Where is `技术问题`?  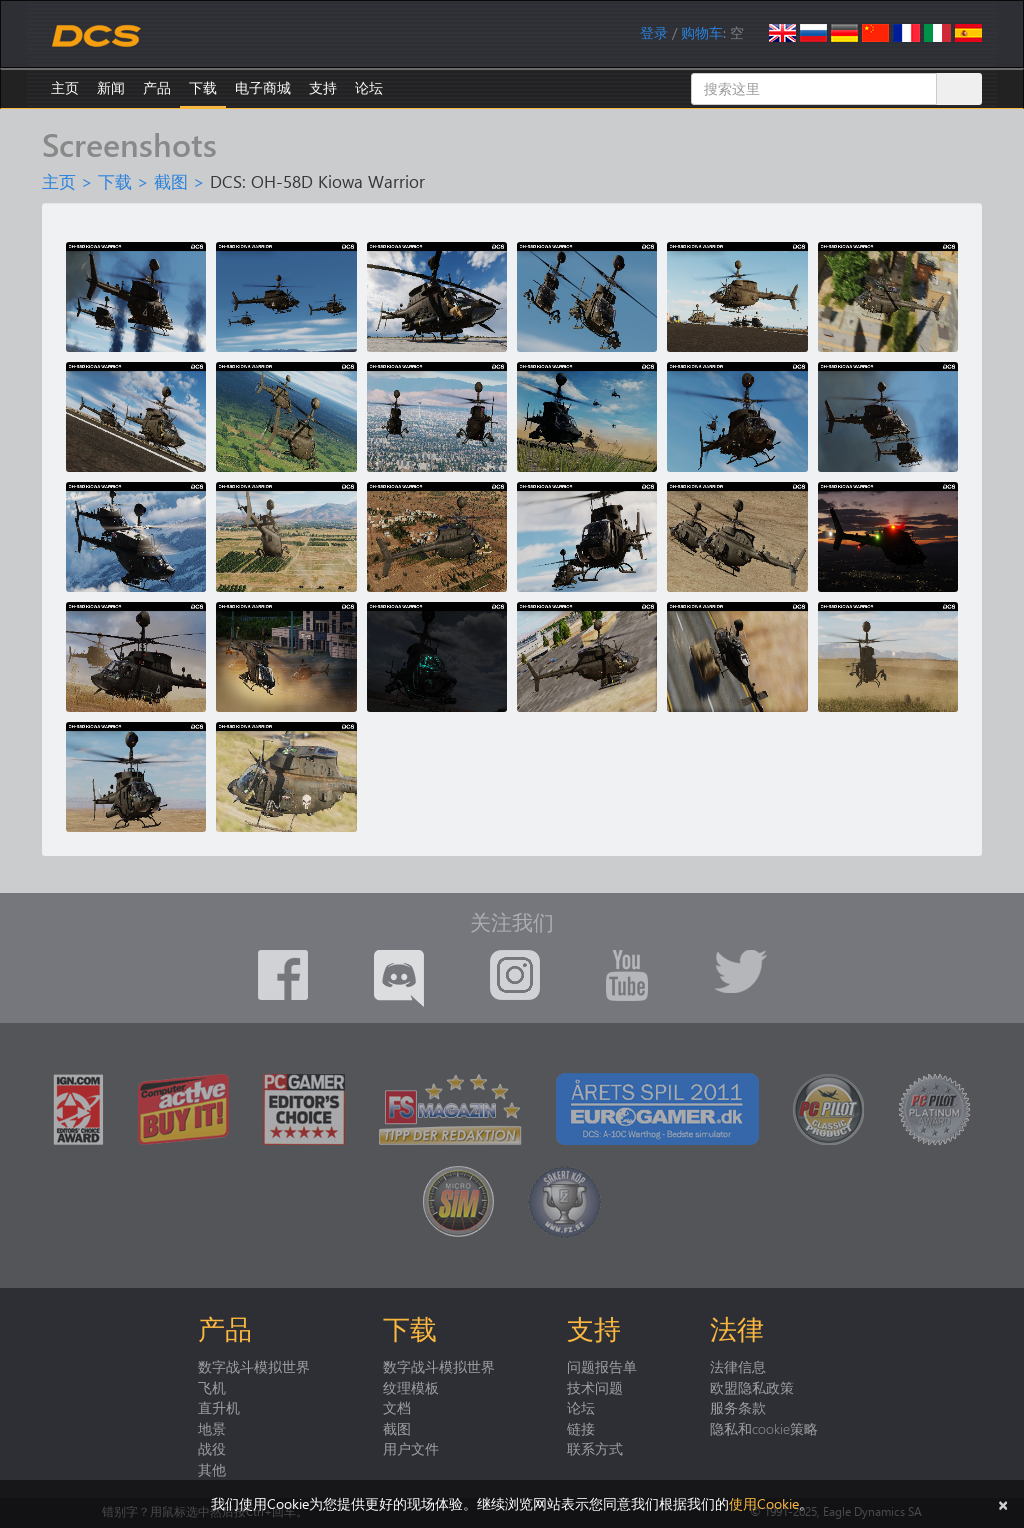 技术问题 is located at coordinates (595, 1387).